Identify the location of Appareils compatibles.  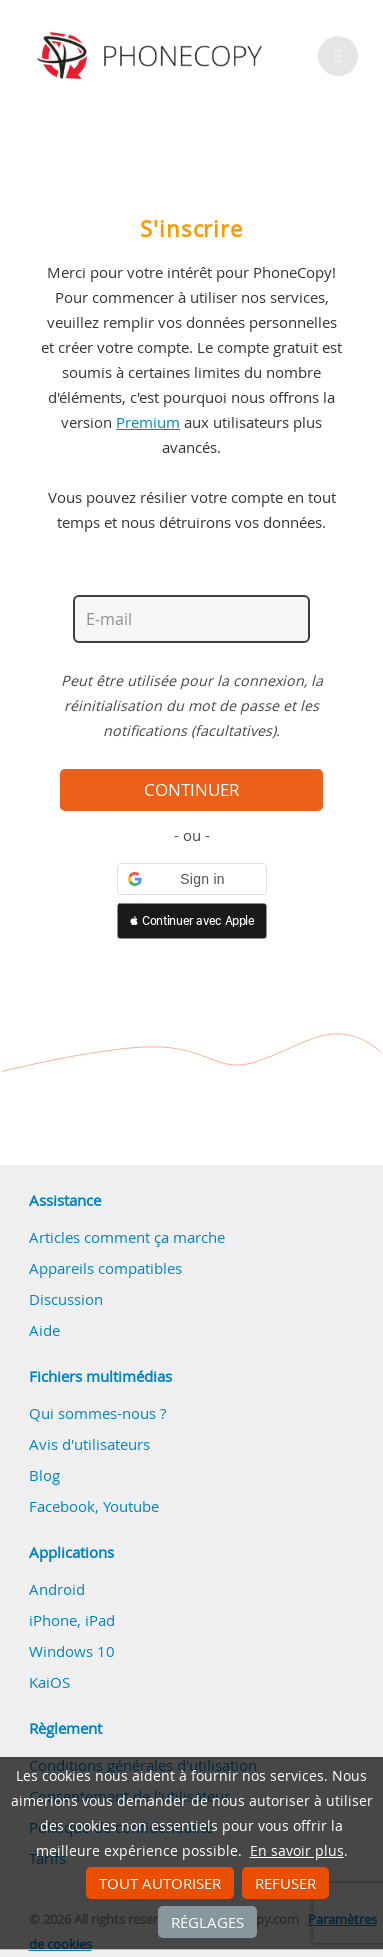
(105, 1268).